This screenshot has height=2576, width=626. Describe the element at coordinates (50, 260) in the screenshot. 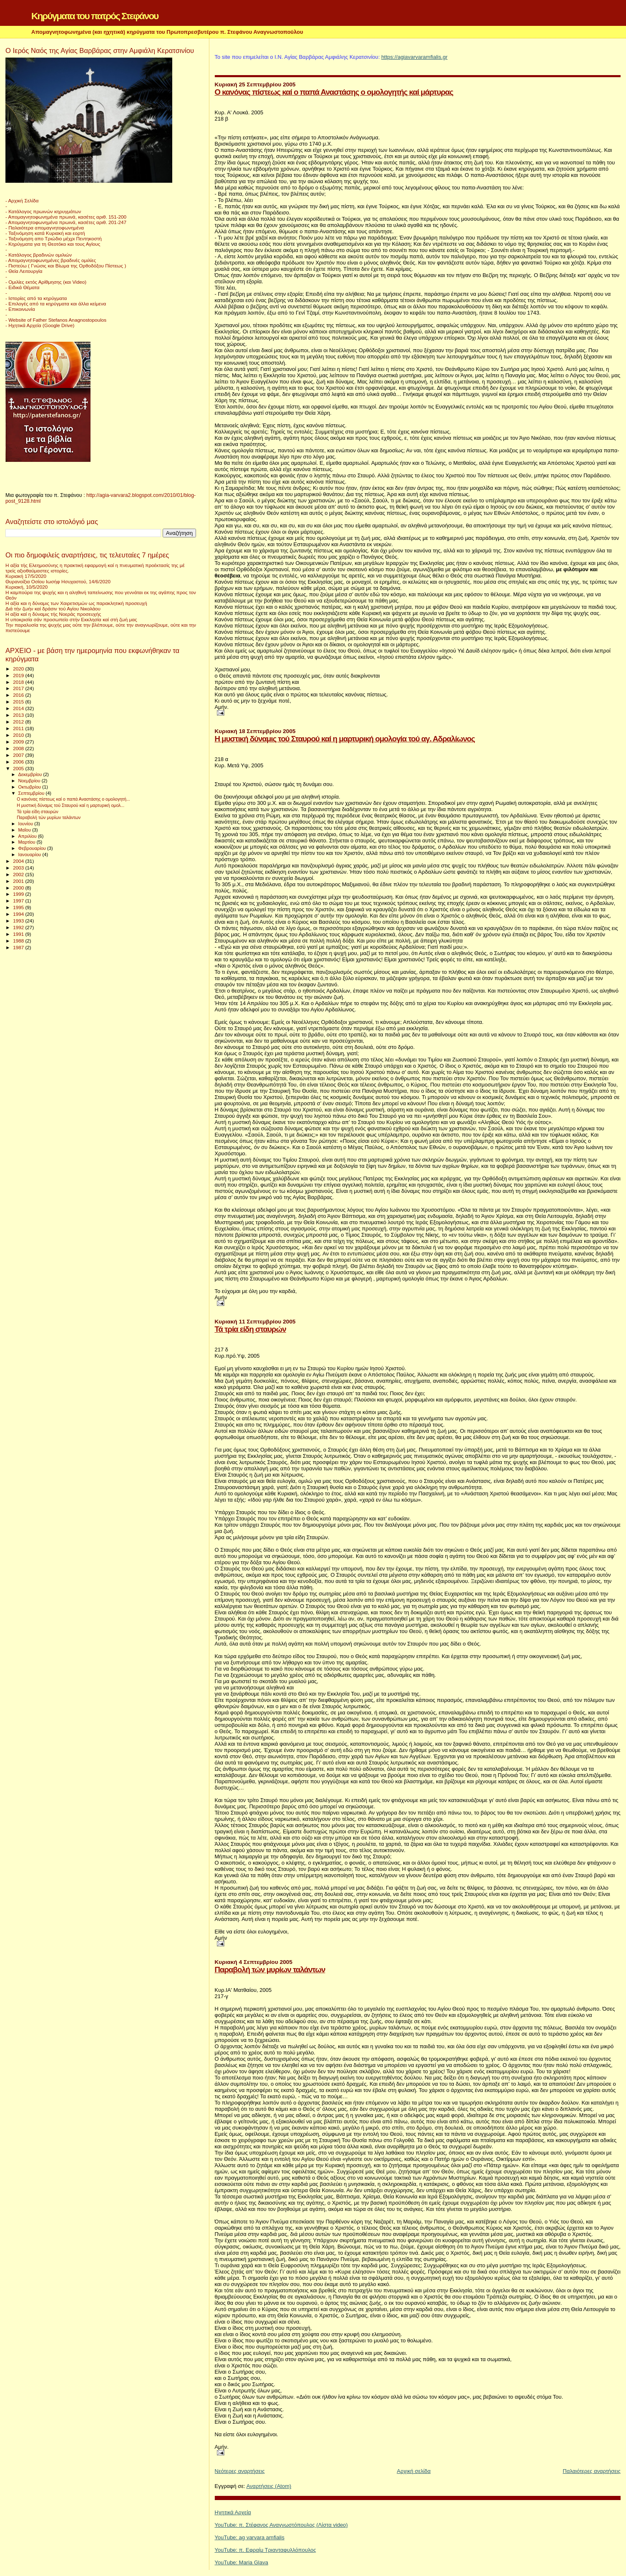

I see `- Απομαγνητοφωνημένες βραδινές ομιλίες` at that location.